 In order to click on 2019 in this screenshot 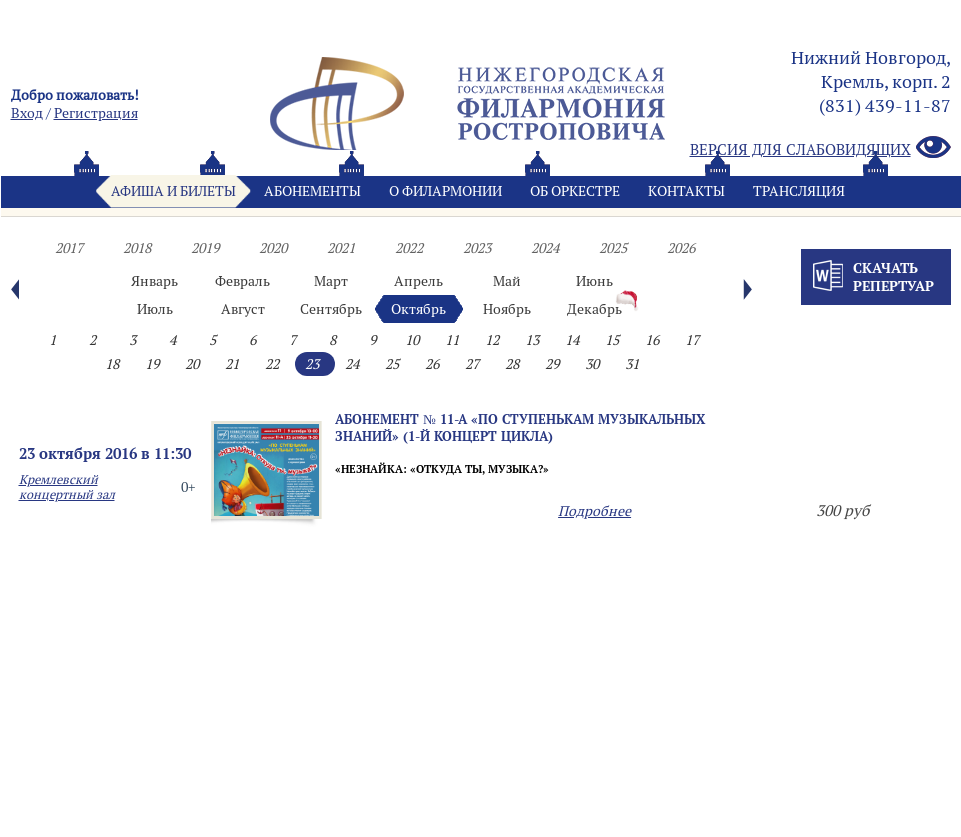, I will do `click(205, 248)`.